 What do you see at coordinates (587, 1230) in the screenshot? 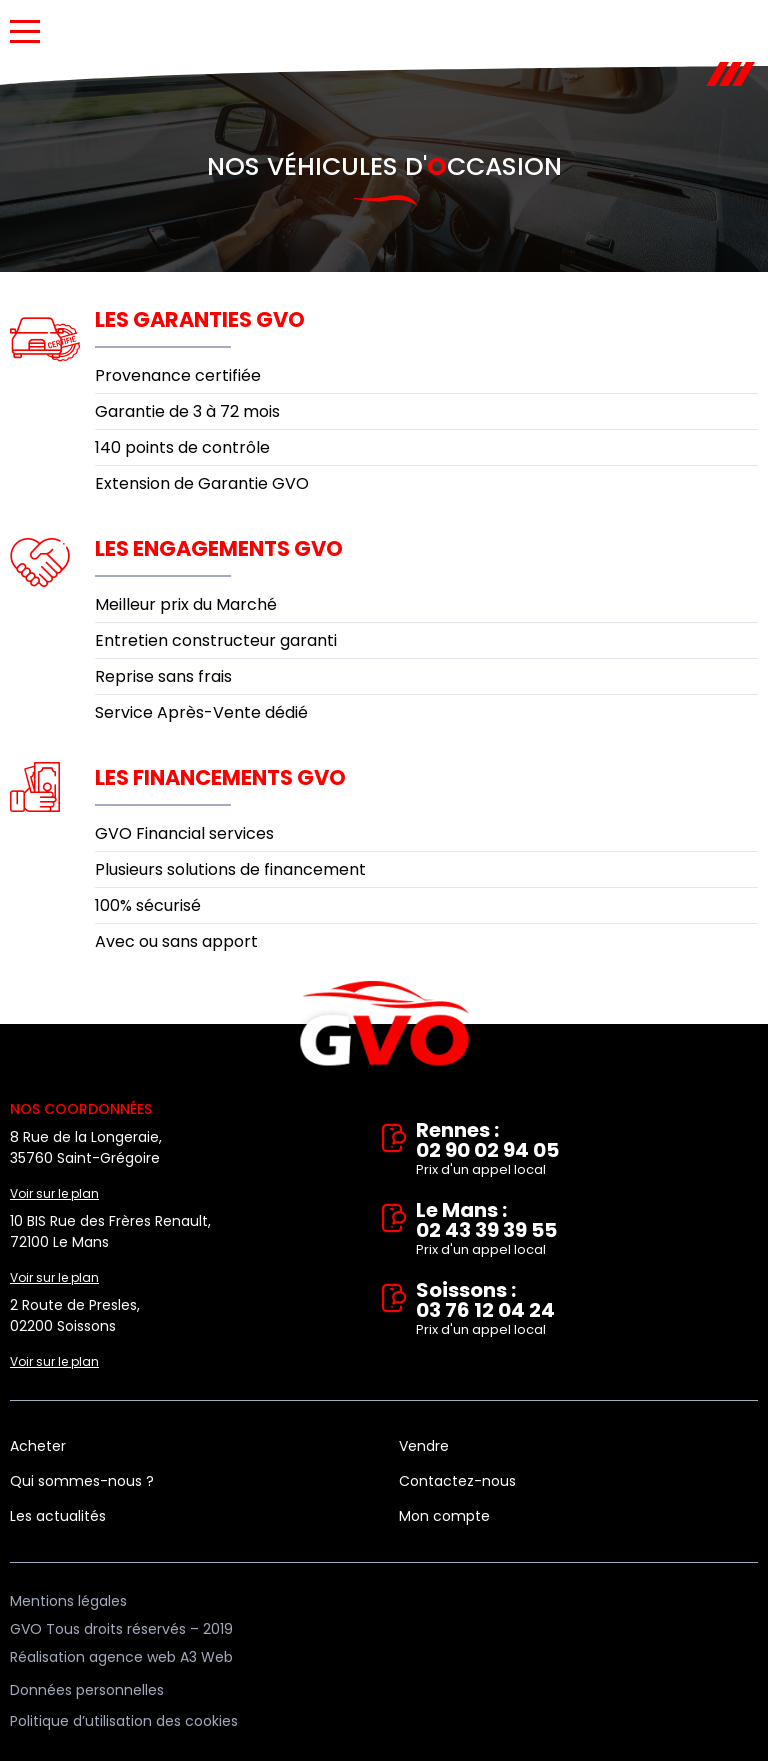
I see `Le Mans : 02 43 39 39 55` at bounding box center [587, 1230].